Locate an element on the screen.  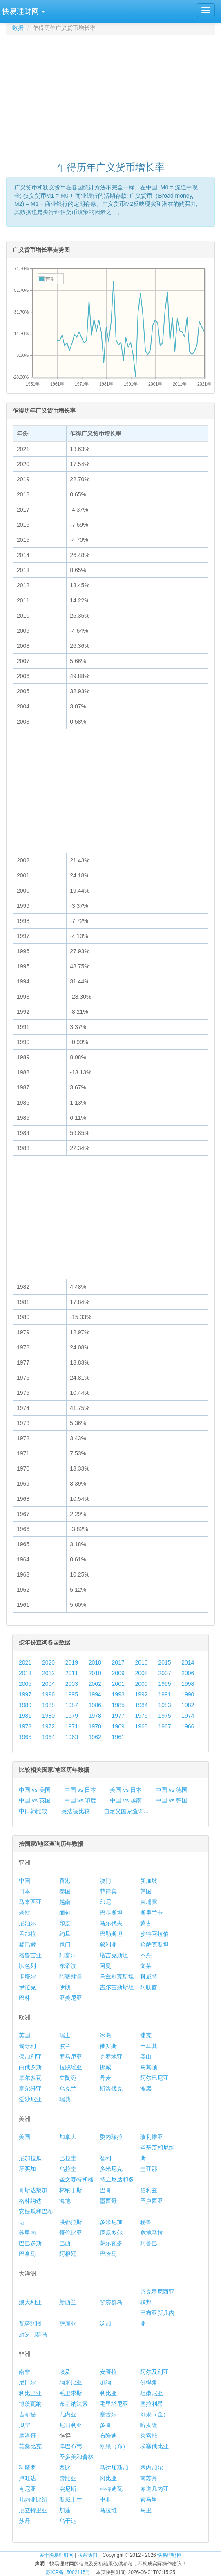
南非 is located at coordinates (24, 2371).